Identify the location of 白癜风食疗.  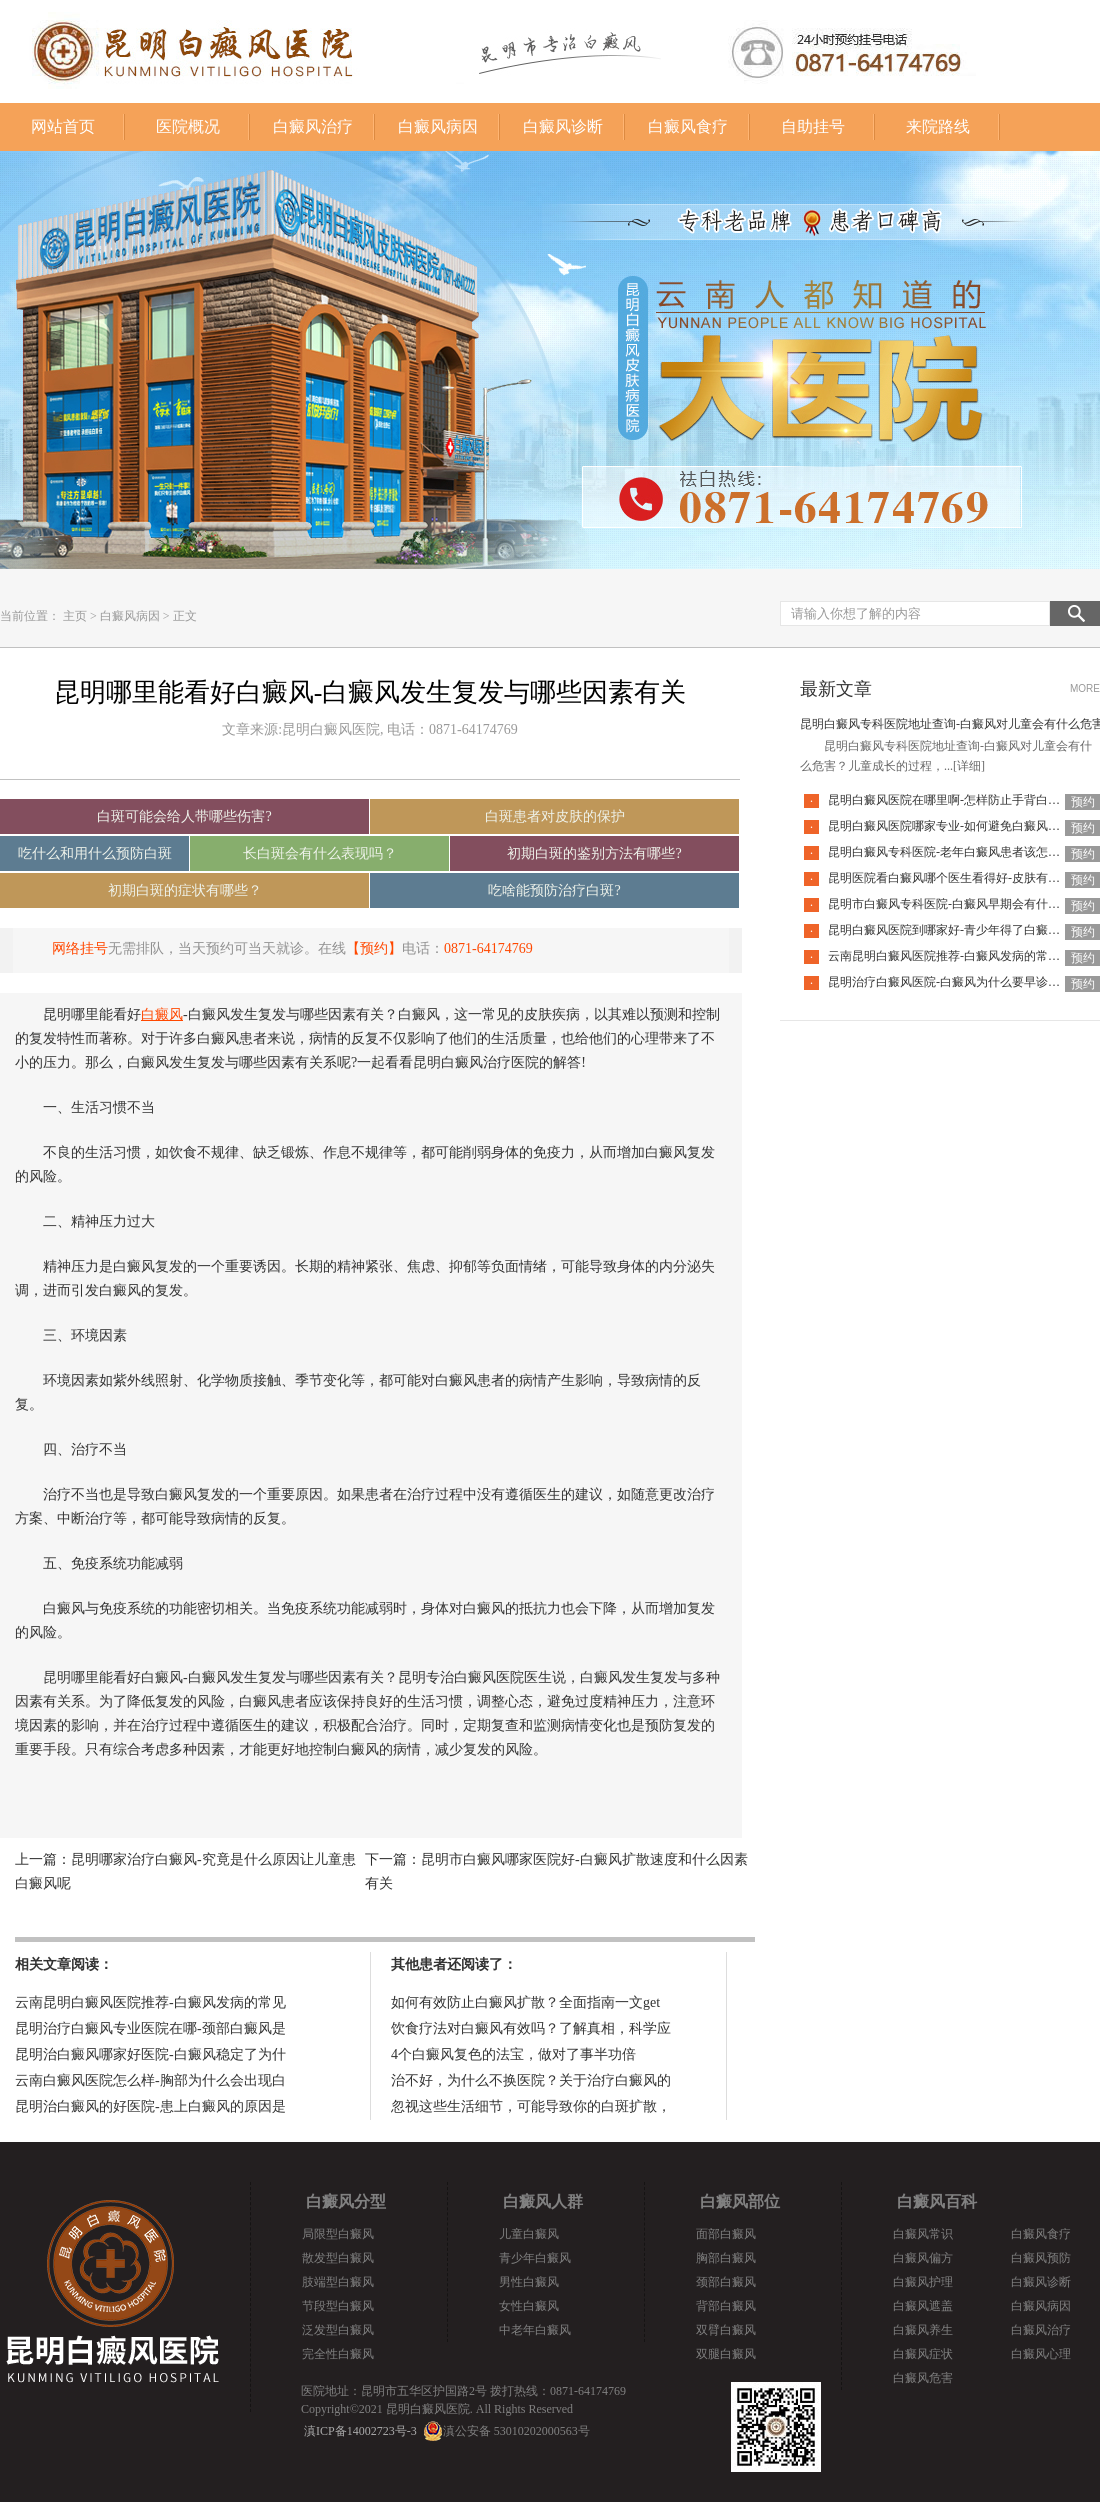
(688, 126).